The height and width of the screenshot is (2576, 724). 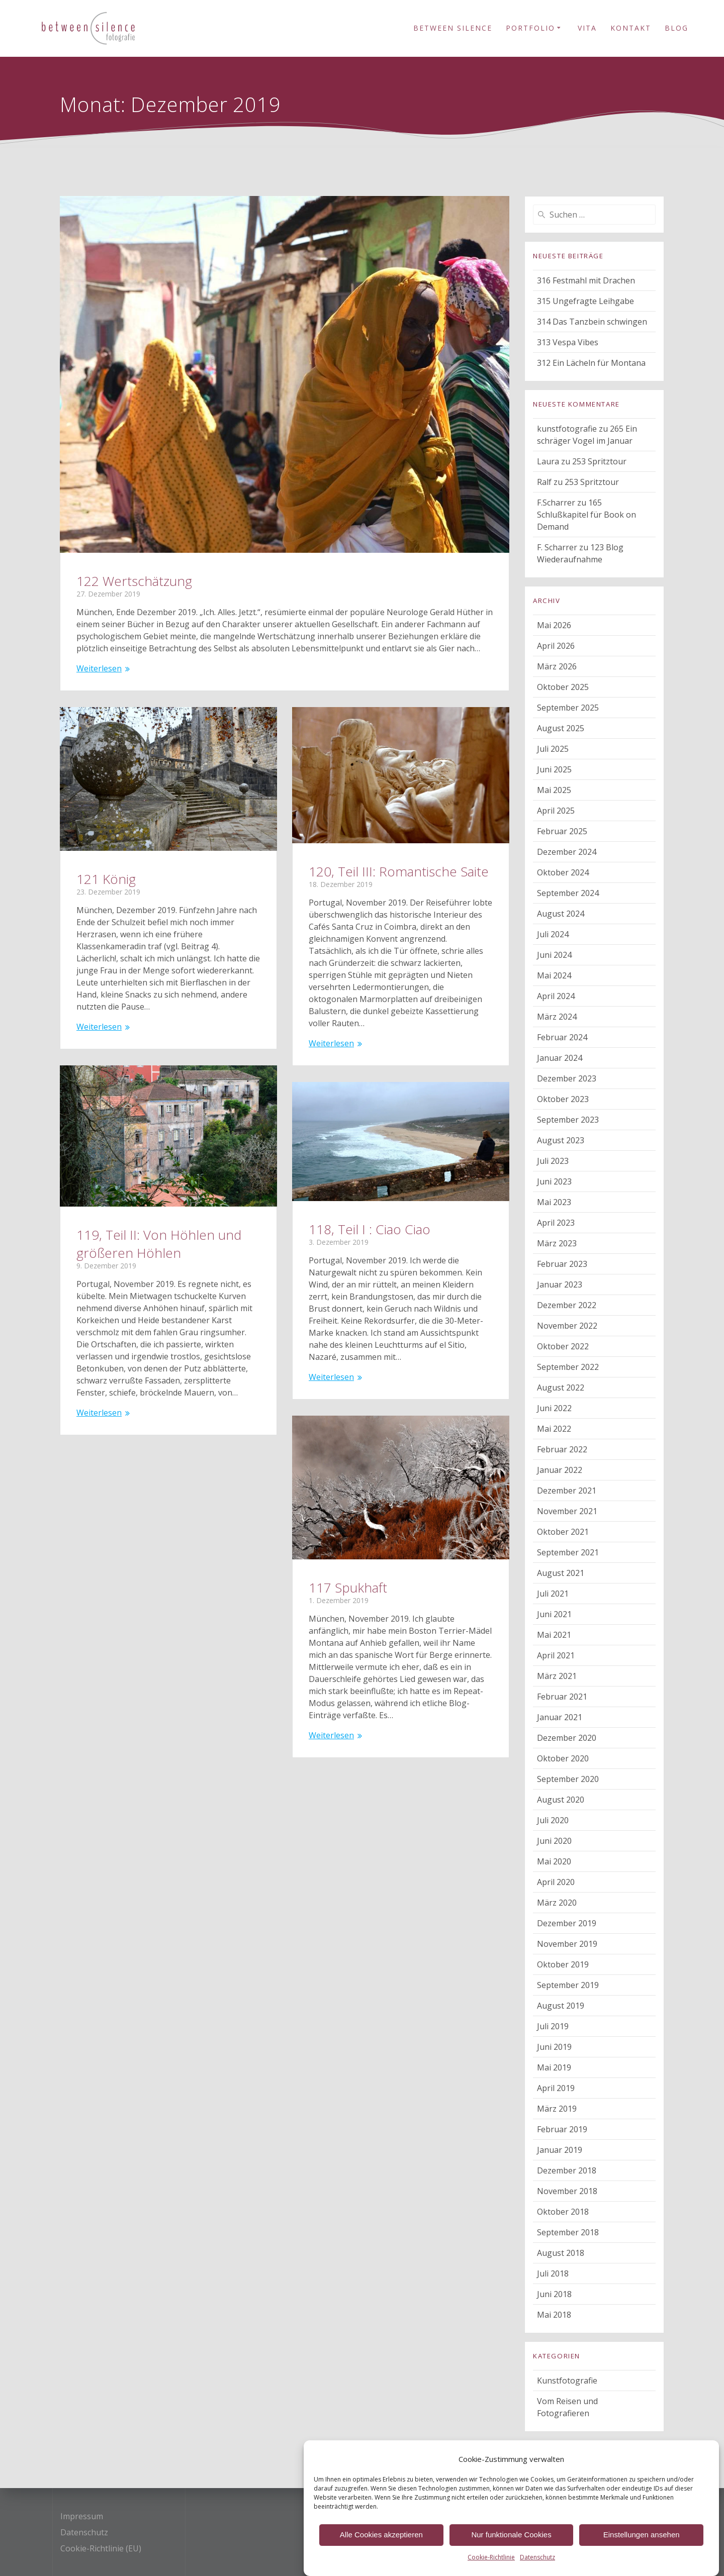 I want to click on November 2018, so click(x=567, y=2191).